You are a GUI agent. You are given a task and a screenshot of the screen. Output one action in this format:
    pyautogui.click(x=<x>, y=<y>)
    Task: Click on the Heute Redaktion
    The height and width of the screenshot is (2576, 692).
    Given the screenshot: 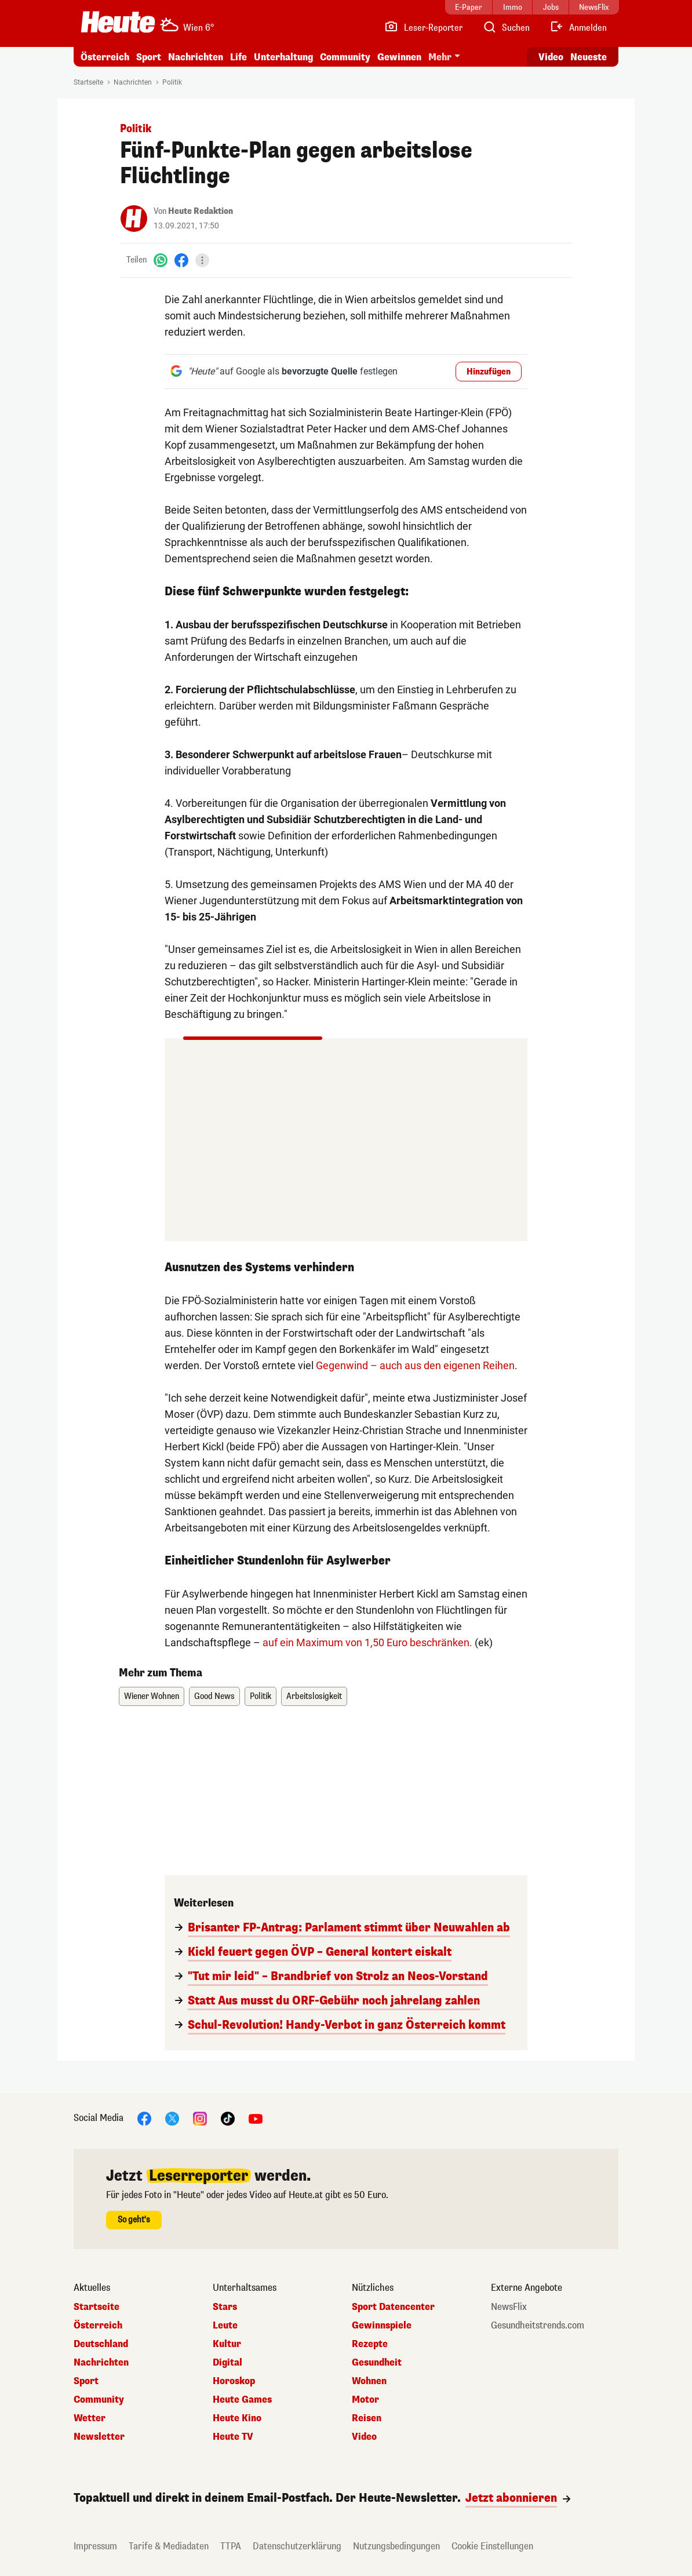 What is the action you would take?
    pyautogui.click(x=200, y=211)
    